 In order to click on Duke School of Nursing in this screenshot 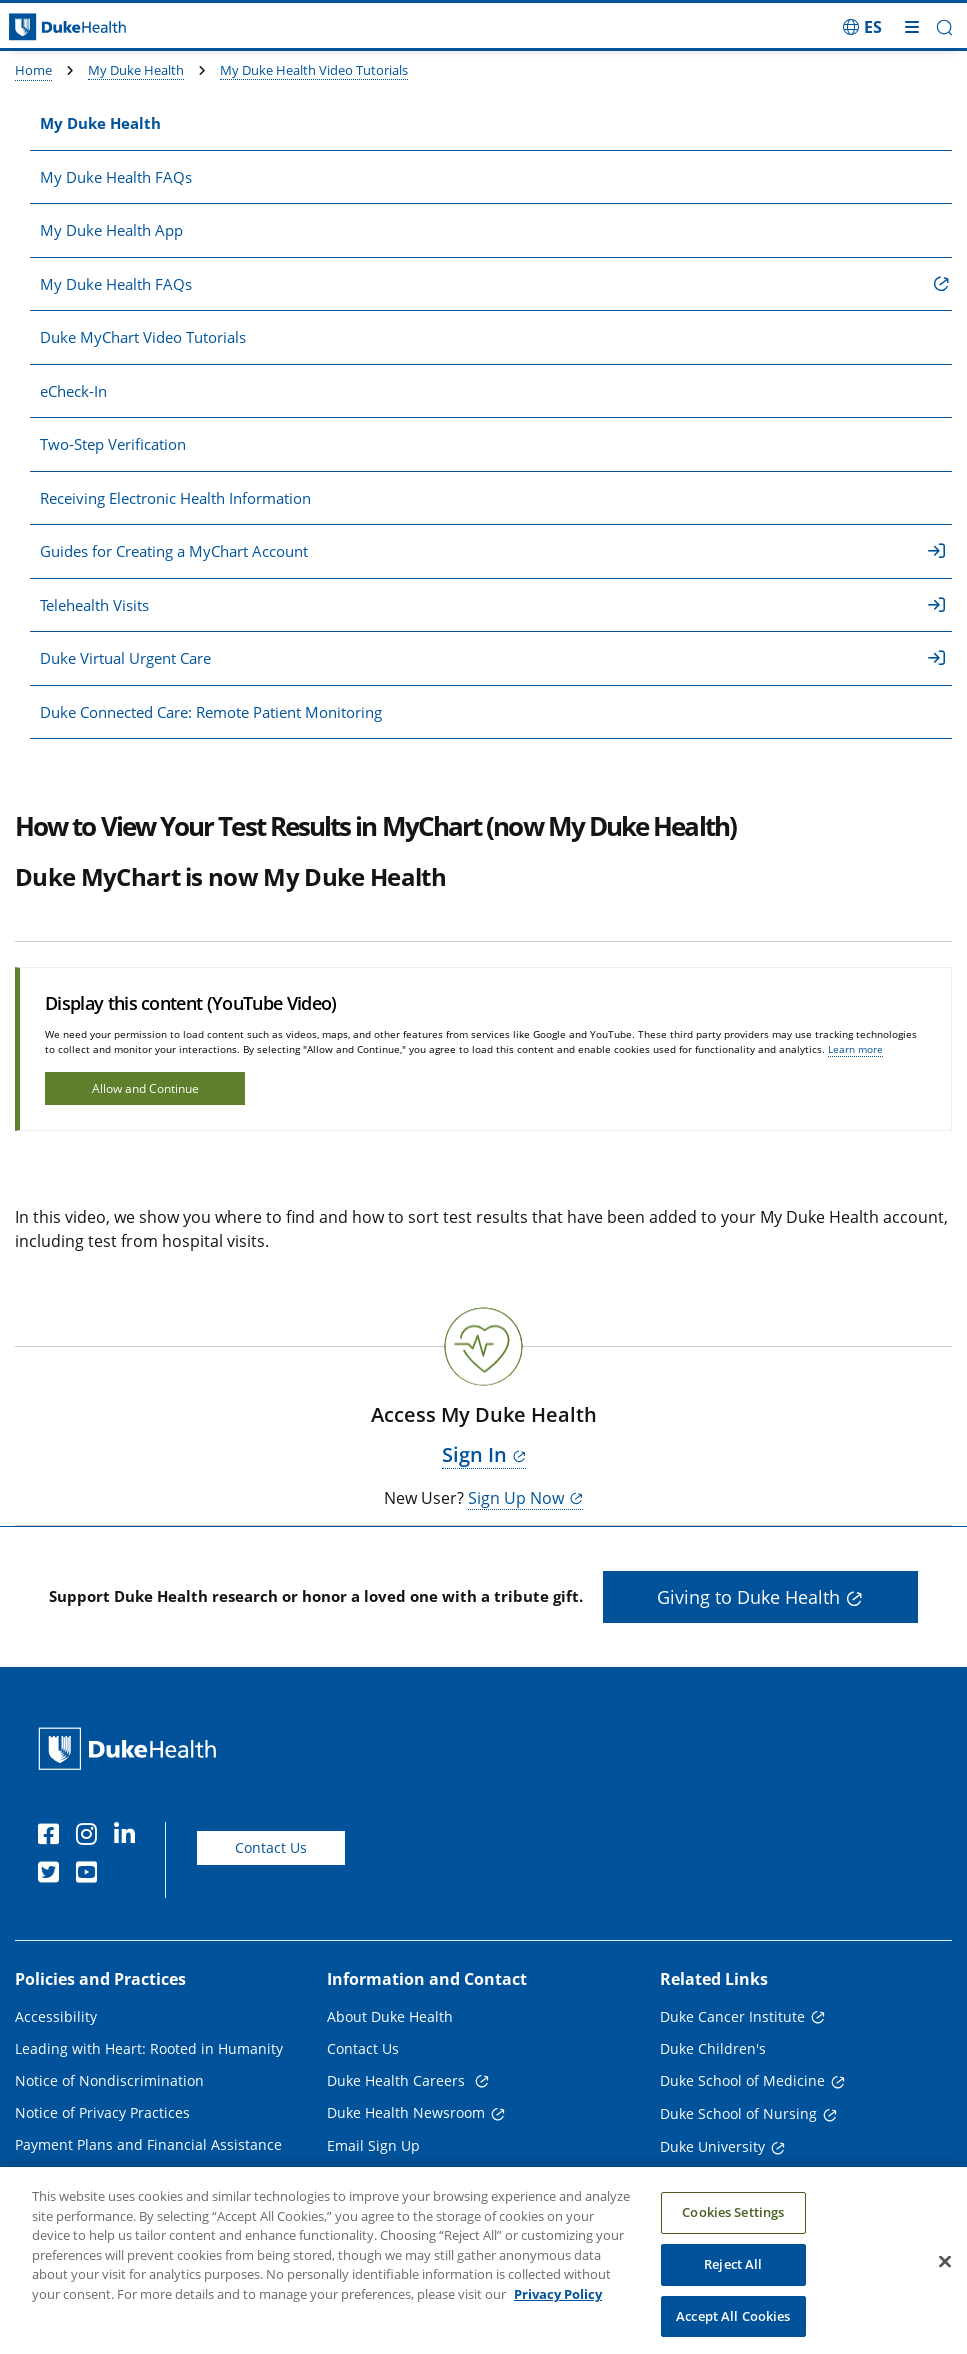, I will do `click(738, 2113)`.